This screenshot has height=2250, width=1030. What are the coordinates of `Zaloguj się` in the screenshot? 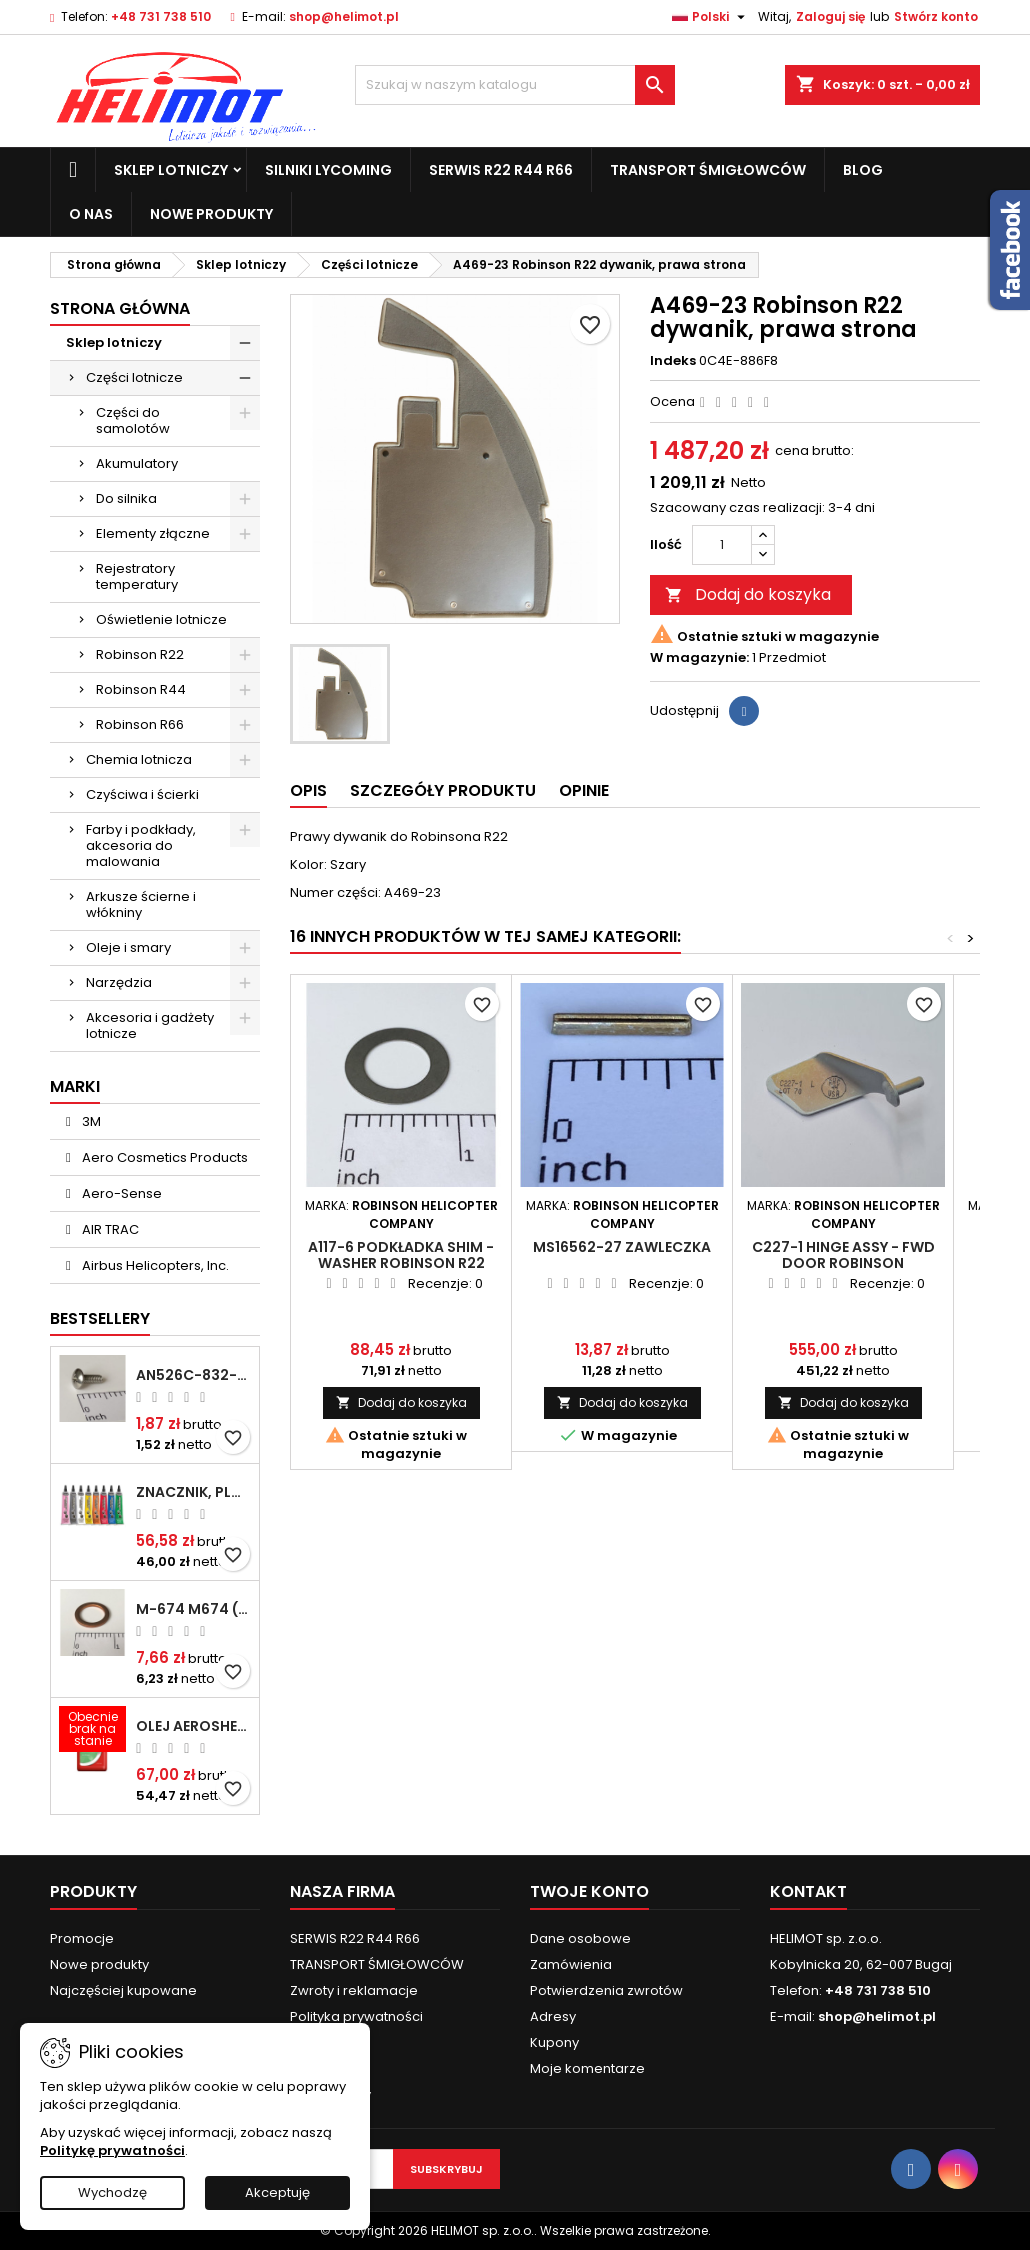 It's located at (830, 16).